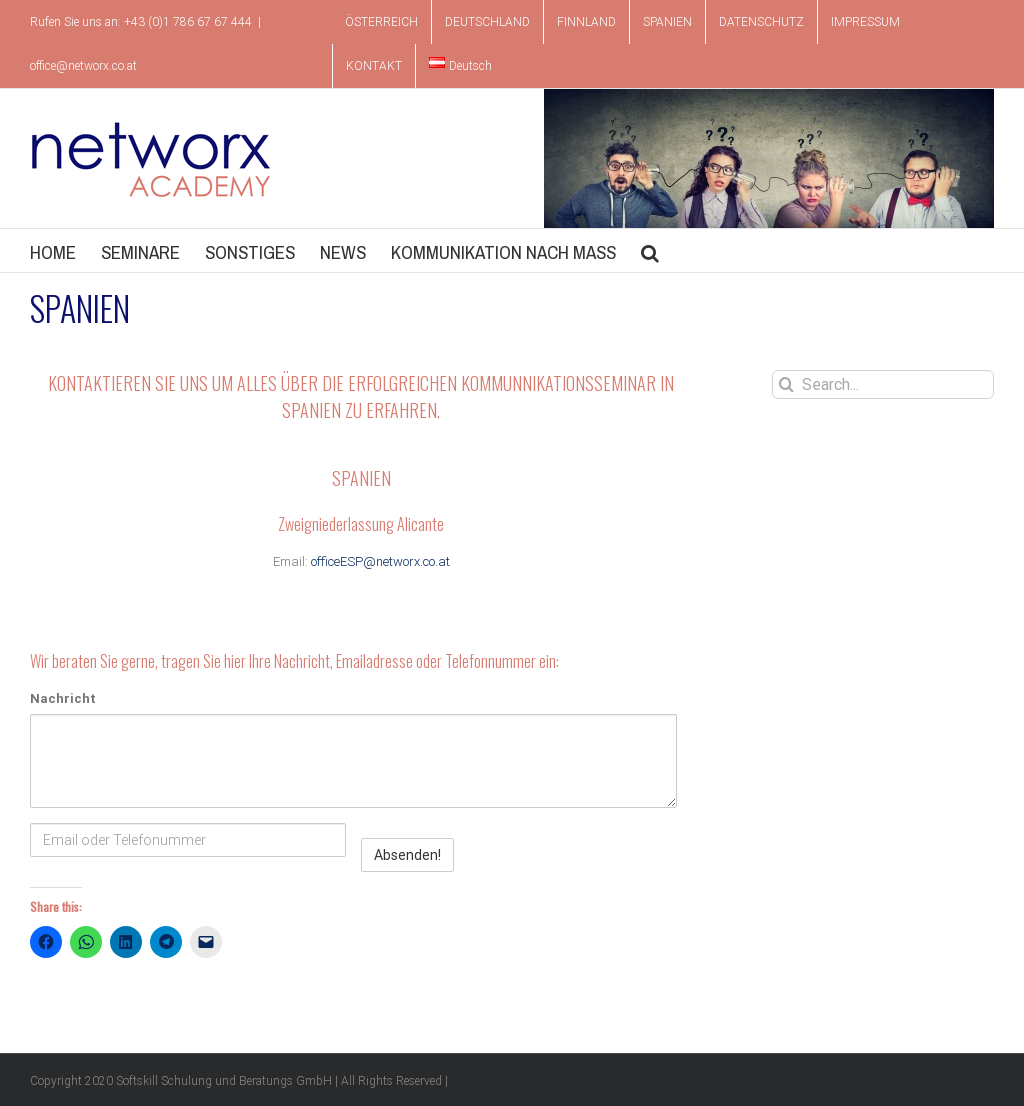 This screenshot has height=1106, width=1024. Describe the element at coordinates (786, 384) in the screenshot. I see `[Search]` at that location.